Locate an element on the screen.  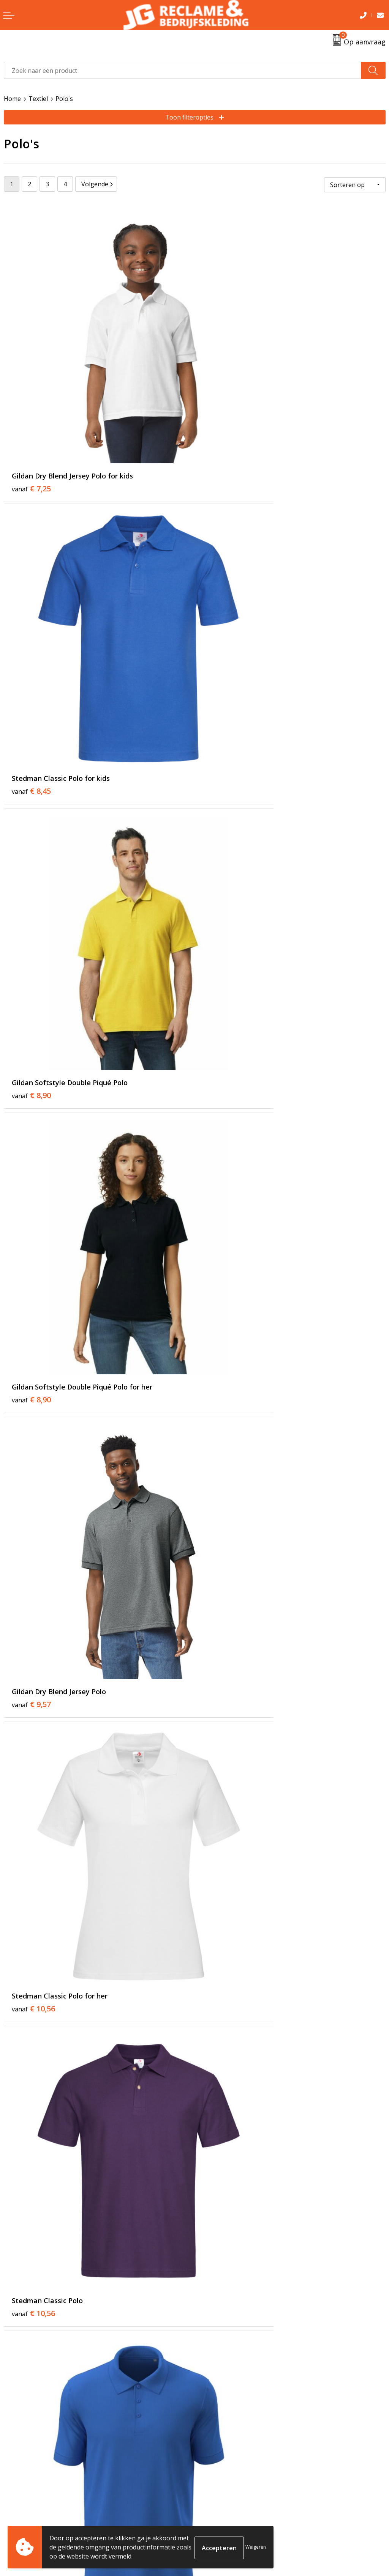
€ 14,55 is located at coordinates (33, 1984).